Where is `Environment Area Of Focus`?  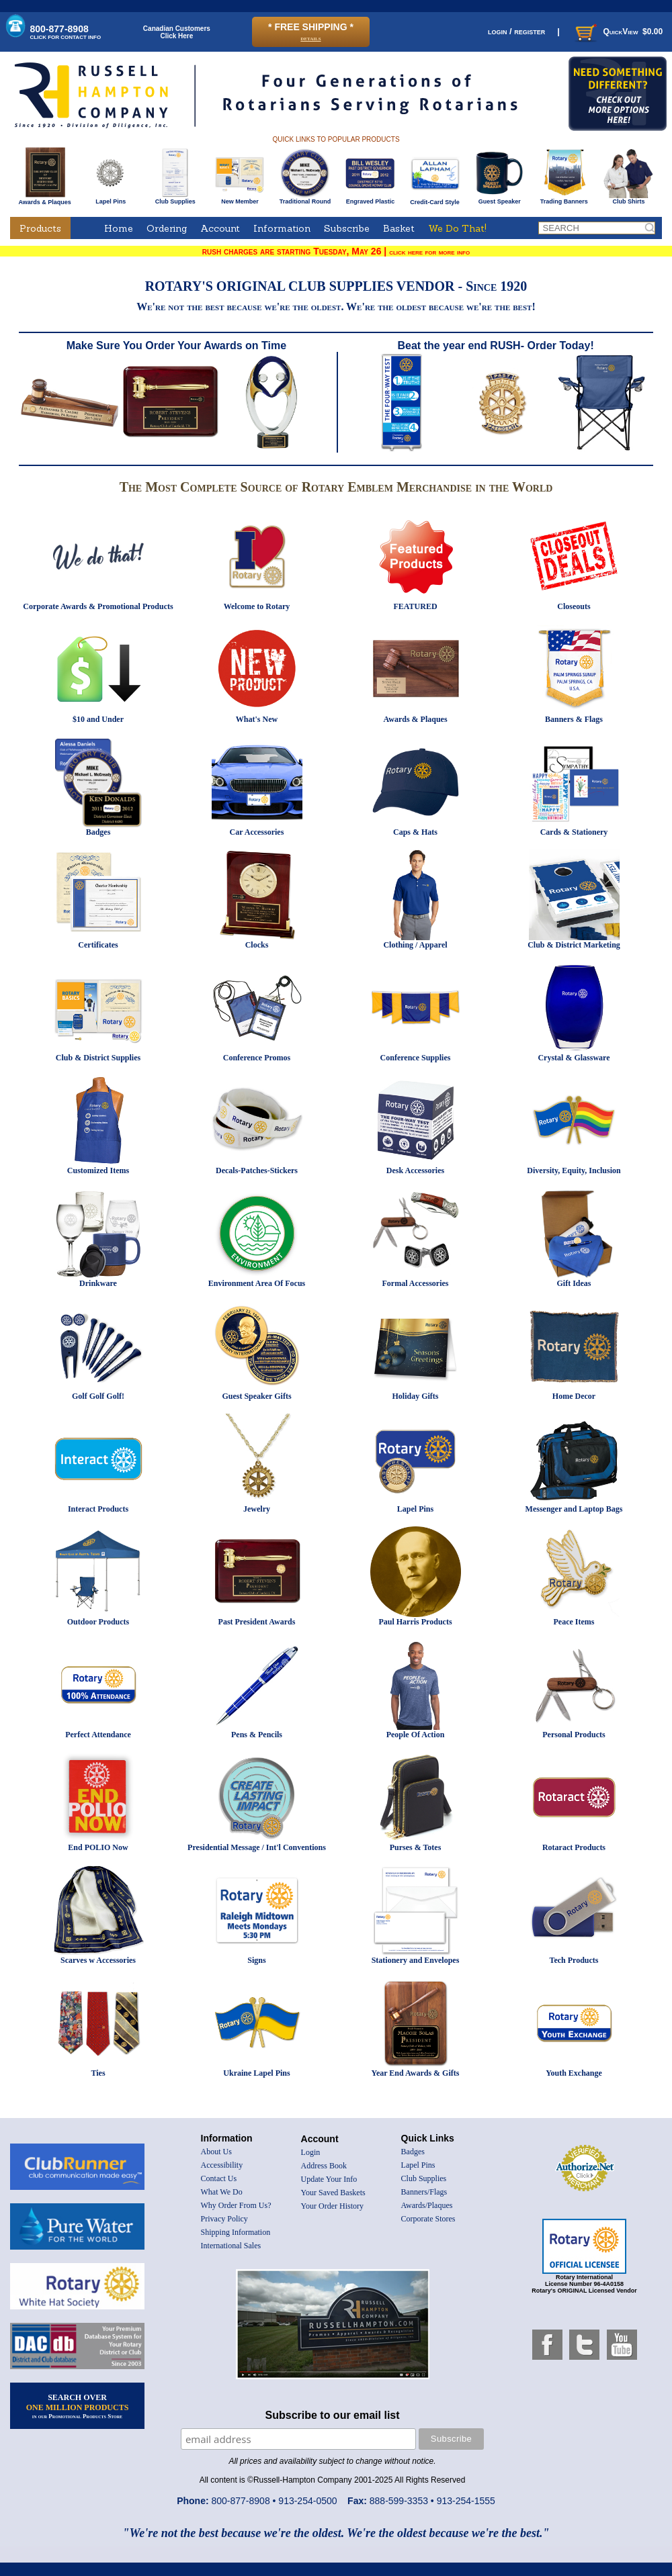 Environment Area Of Focus is located at coordinates (257, 1283).